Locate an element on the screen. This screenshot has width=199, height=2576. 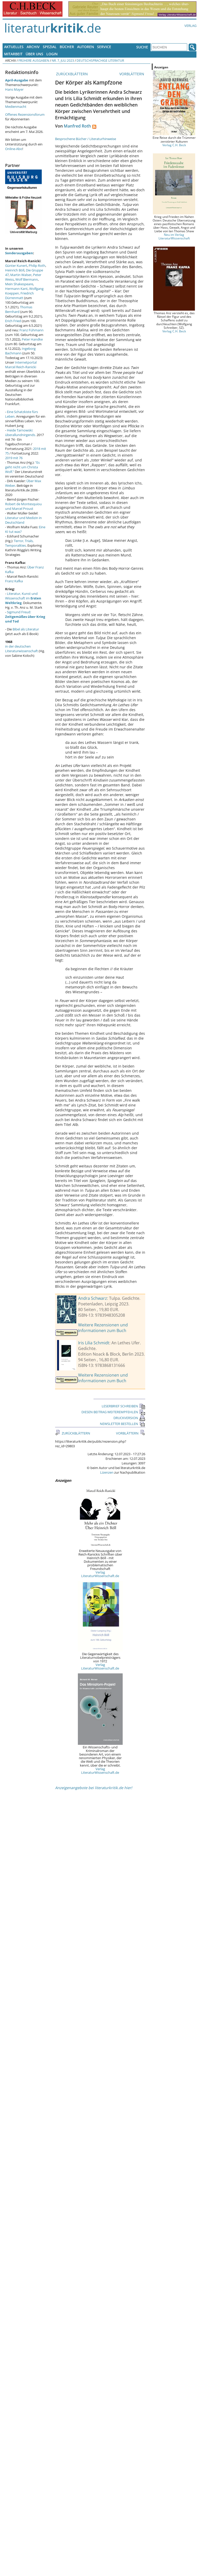
NEWSLETTER BESTELLEN is located at coordinates (122, 1423).